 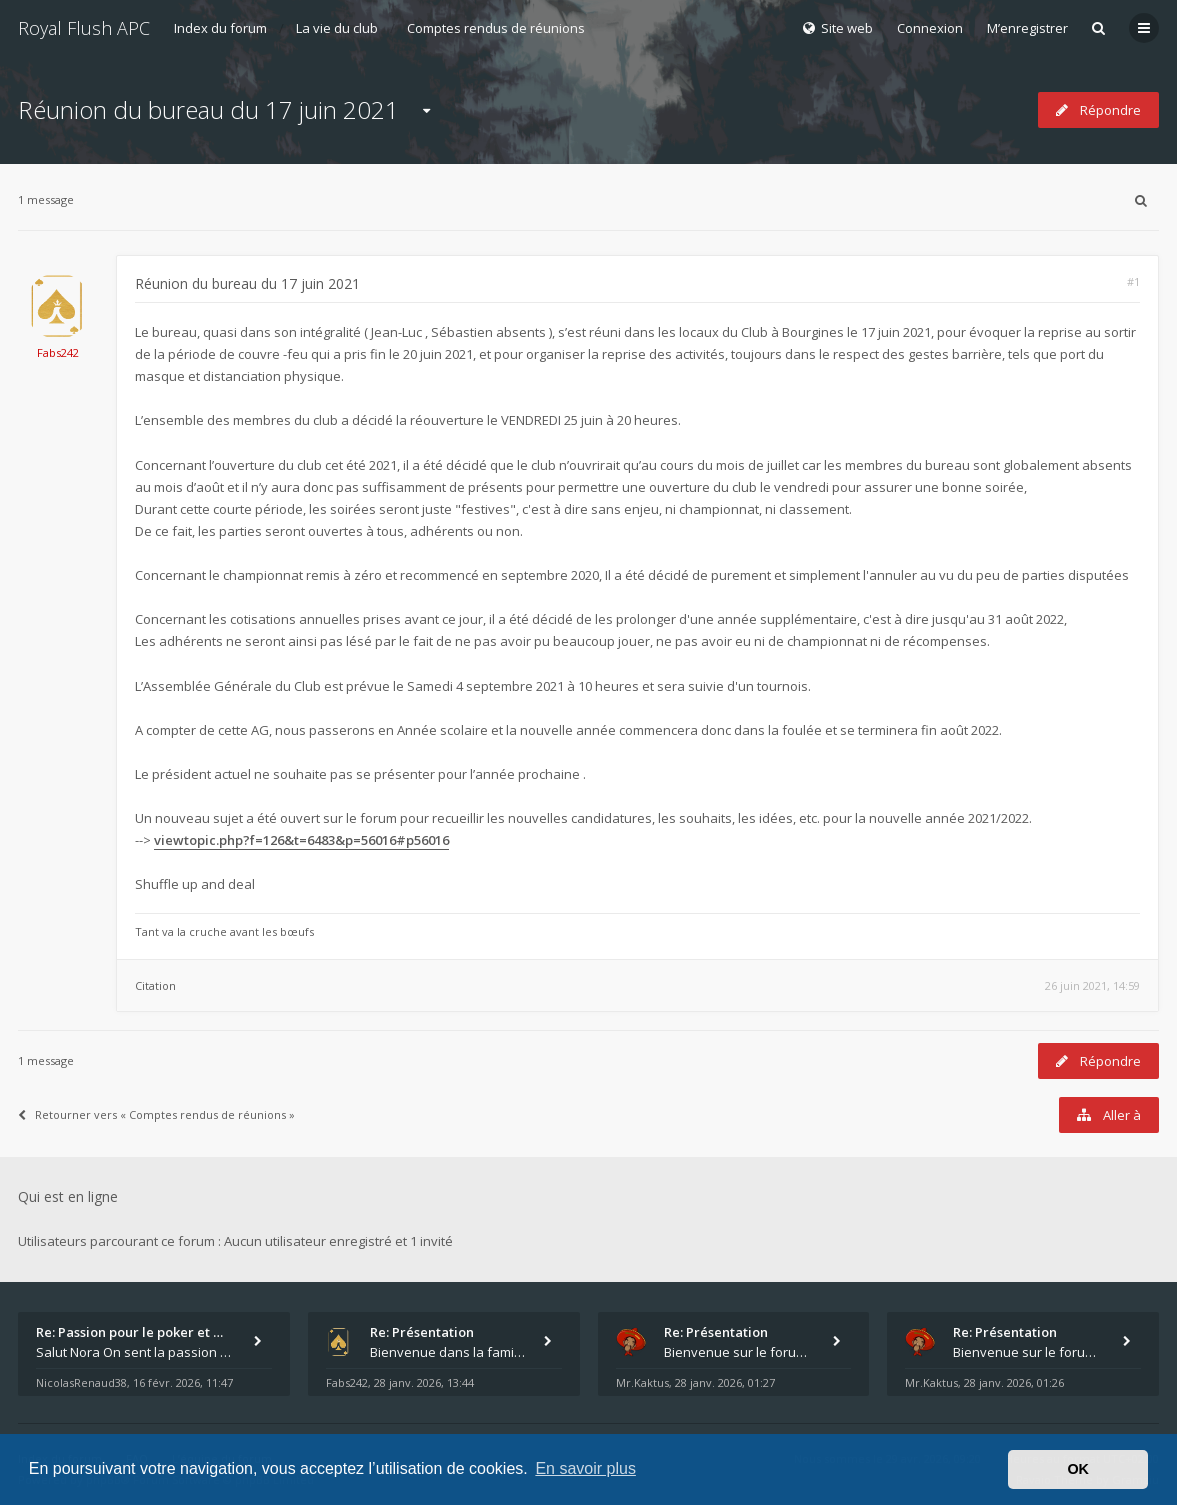 I want to click on viewtopic.php?f=126&t=6483&p=56016#p56016, so click(x=301, y=840).